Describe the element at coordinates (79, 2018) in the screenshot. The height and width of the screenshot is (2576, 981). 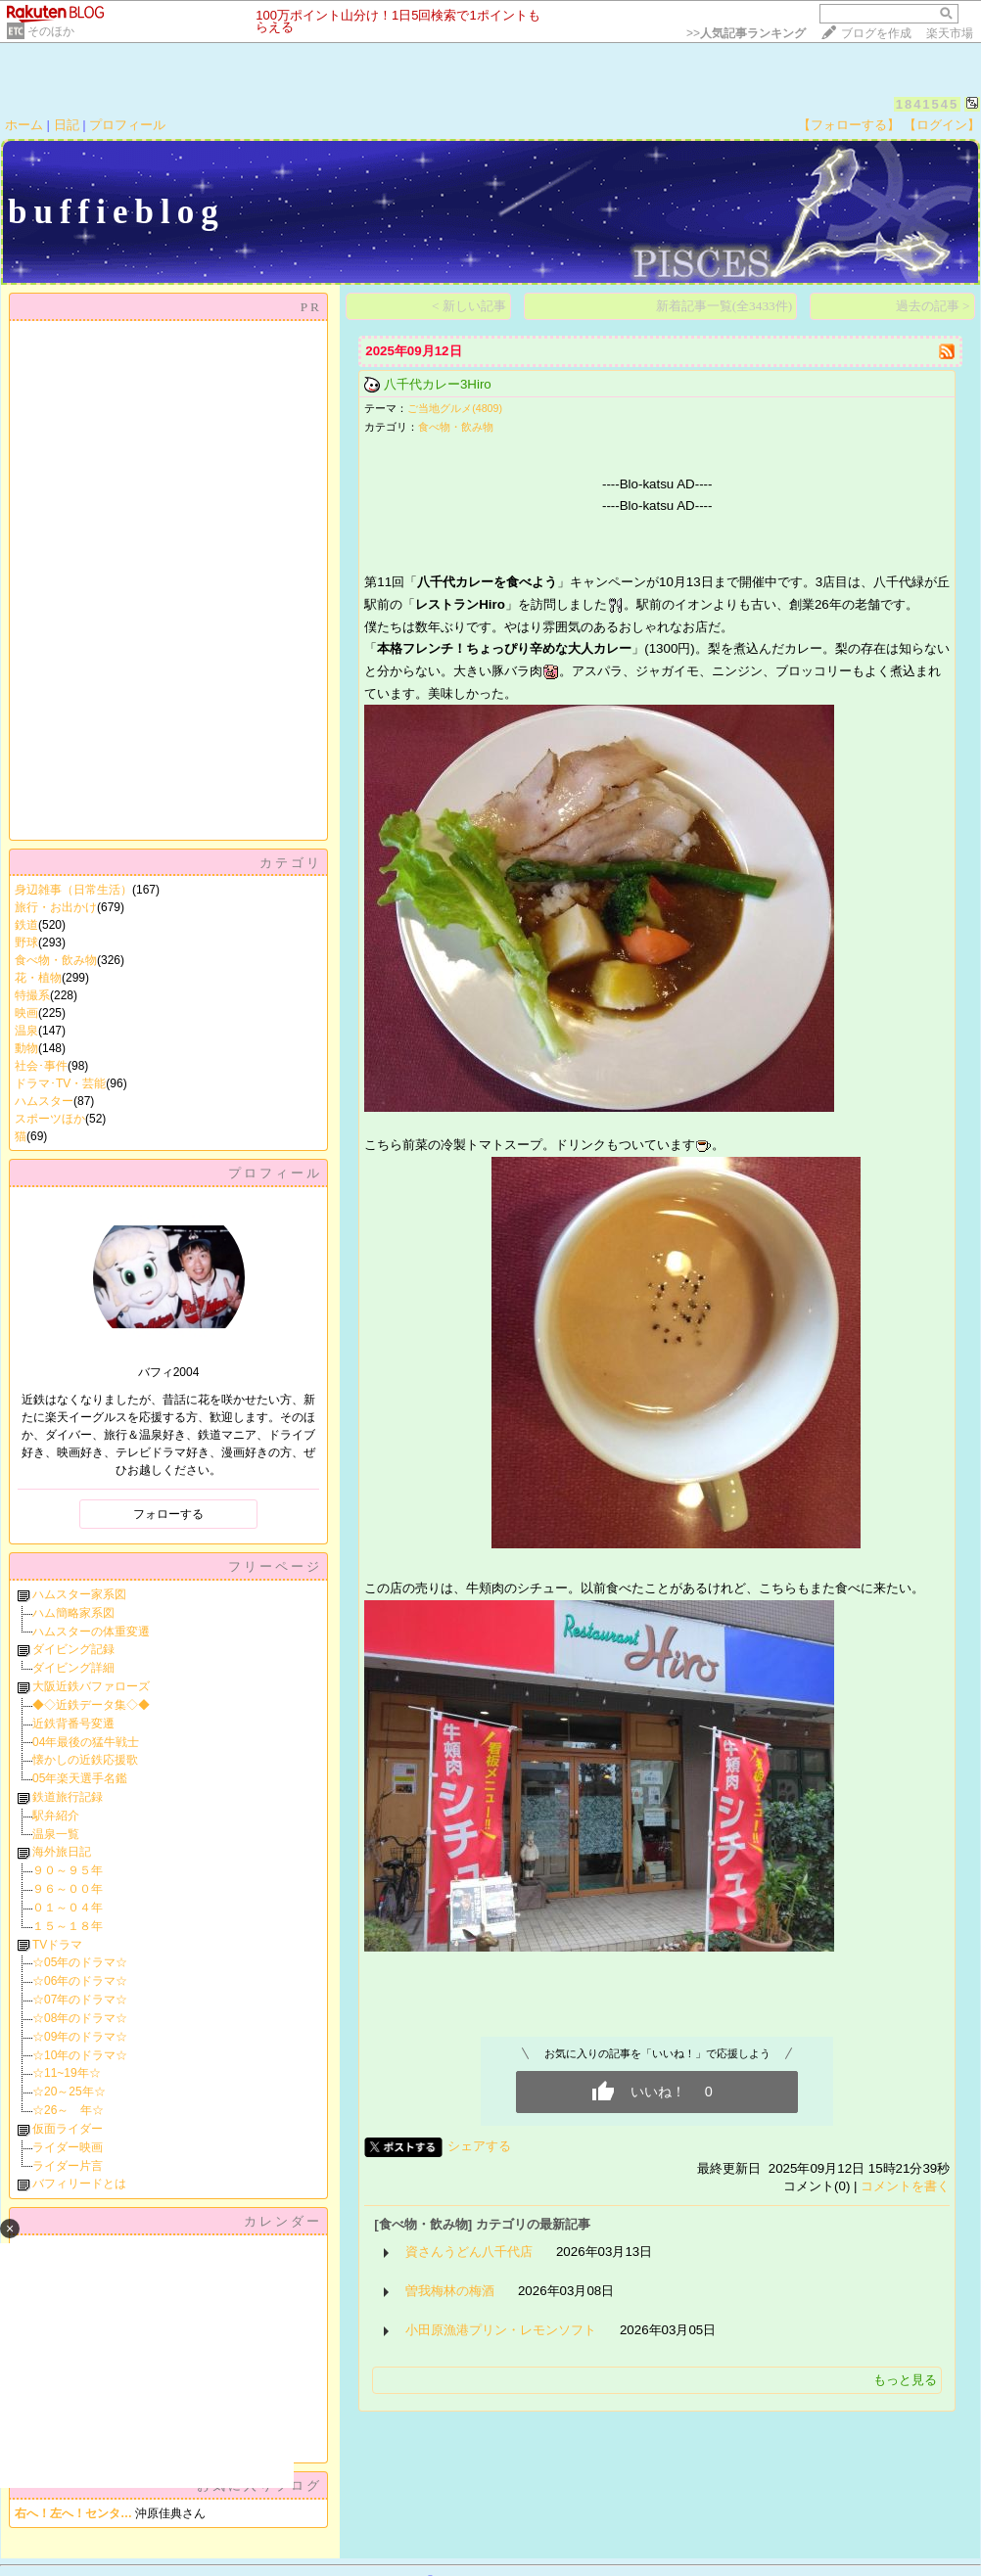
I see `☆08年のドラマ☆` at that location.